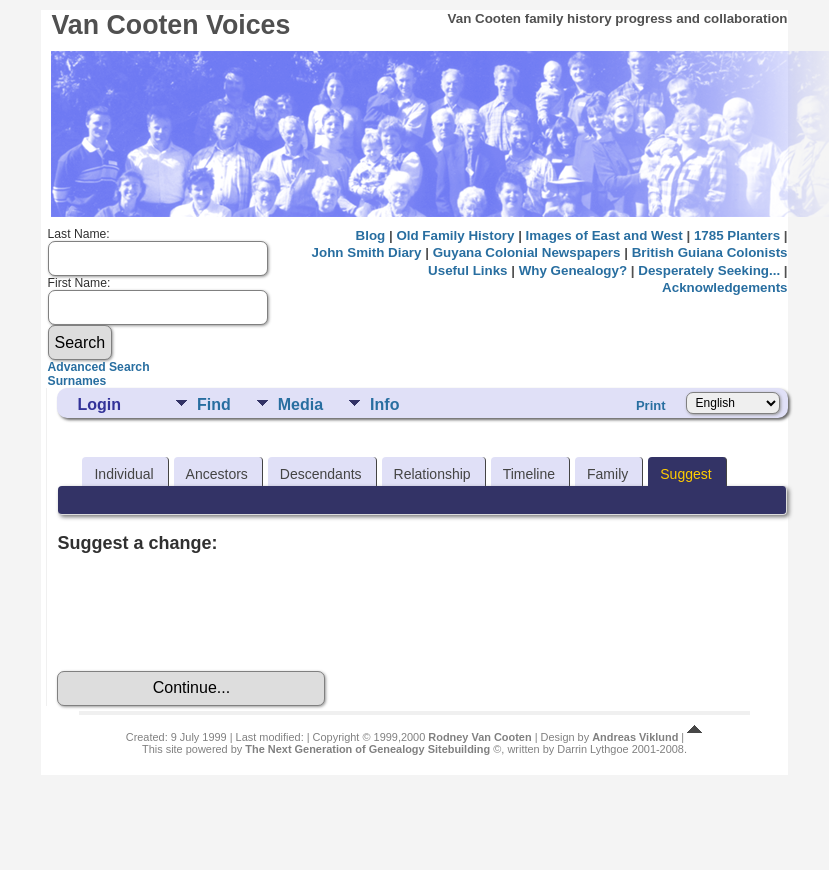  I want to click on Why Genealogy?, so click(573, 270).